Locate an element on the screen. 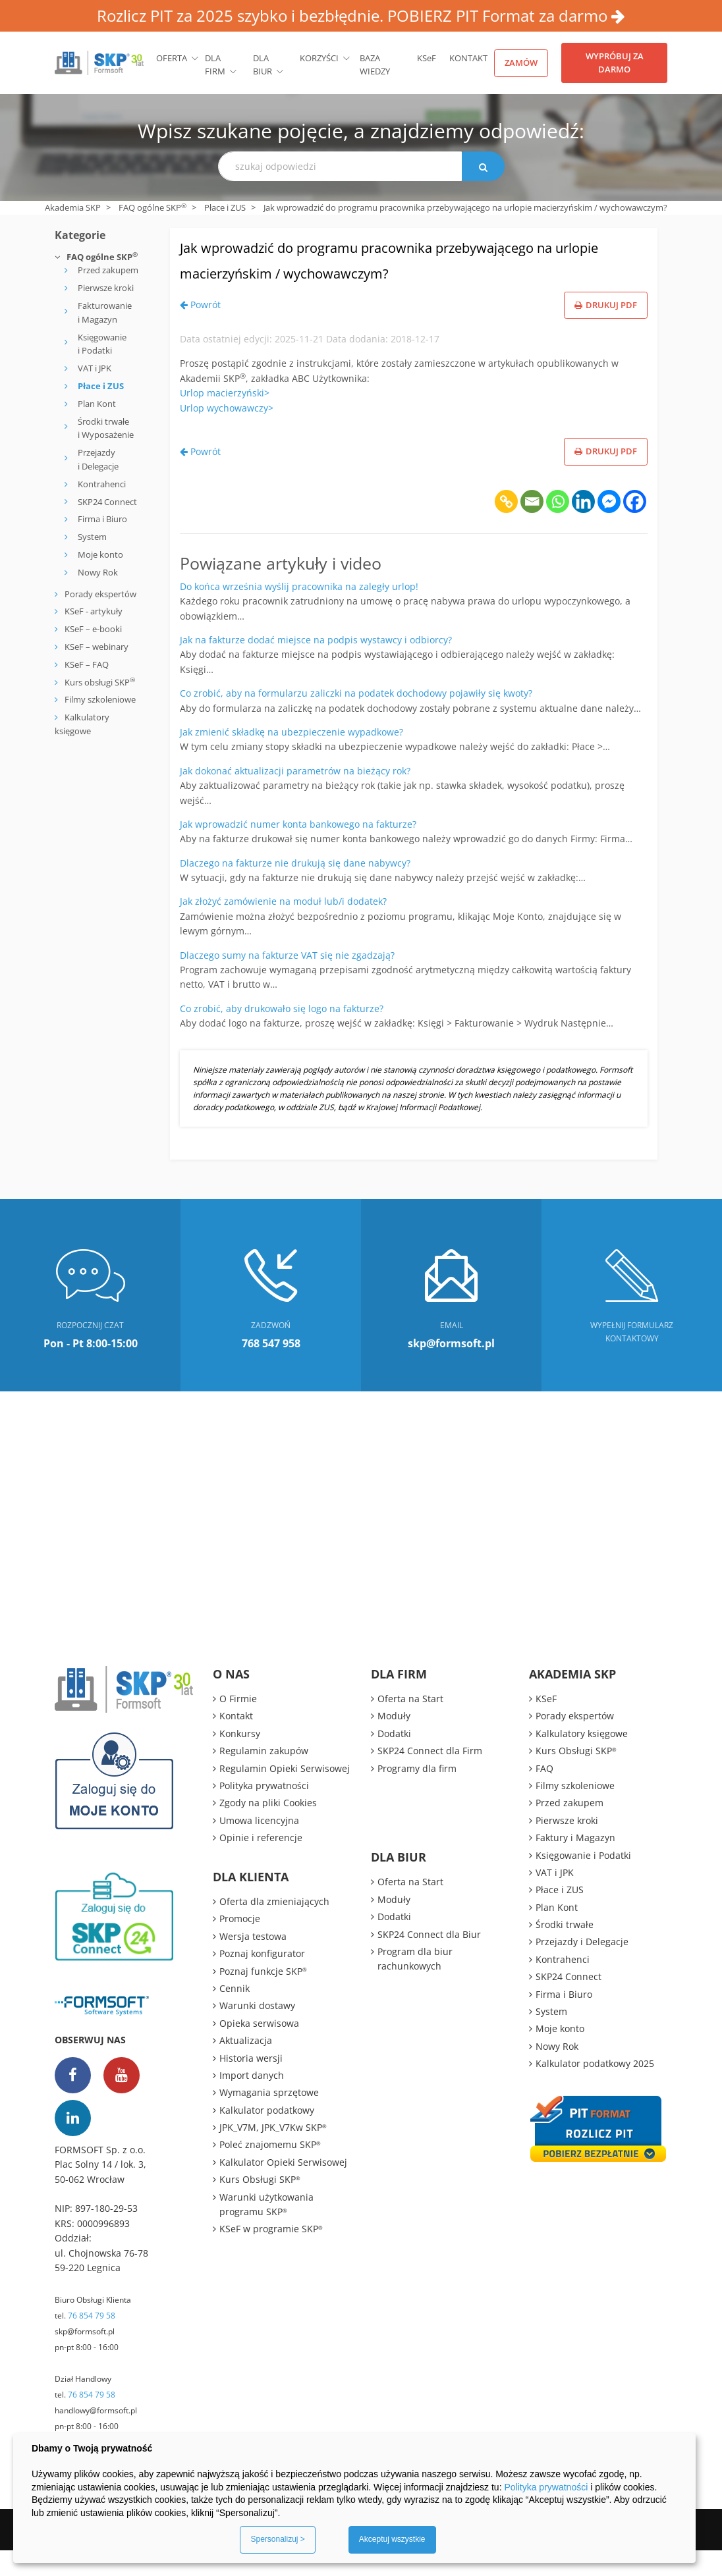  Powrót is located at coordinates (200, 330).